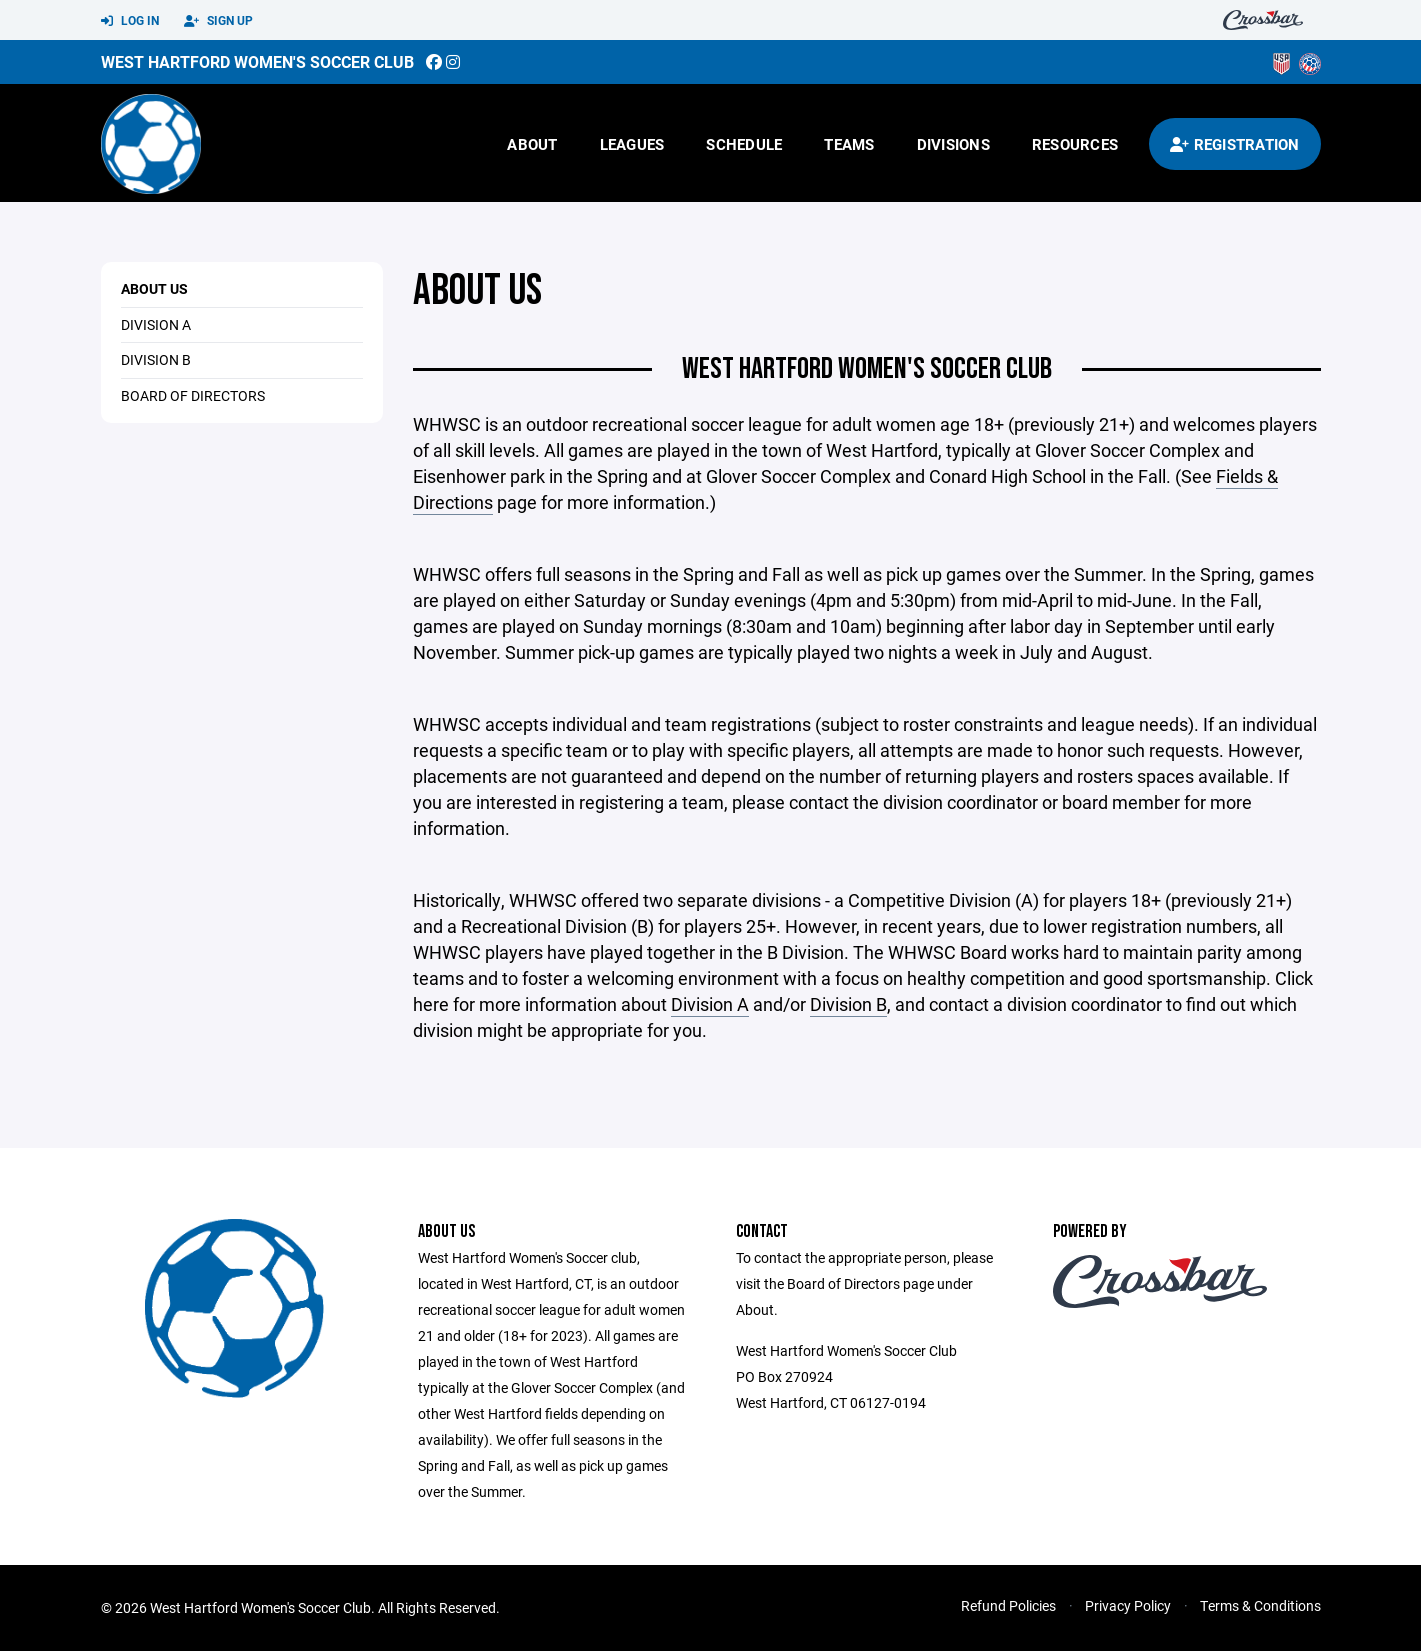 The width and height of the screenshot is (1421, 1651). I want to click on Privacy Policy, so click(1128, 1605).